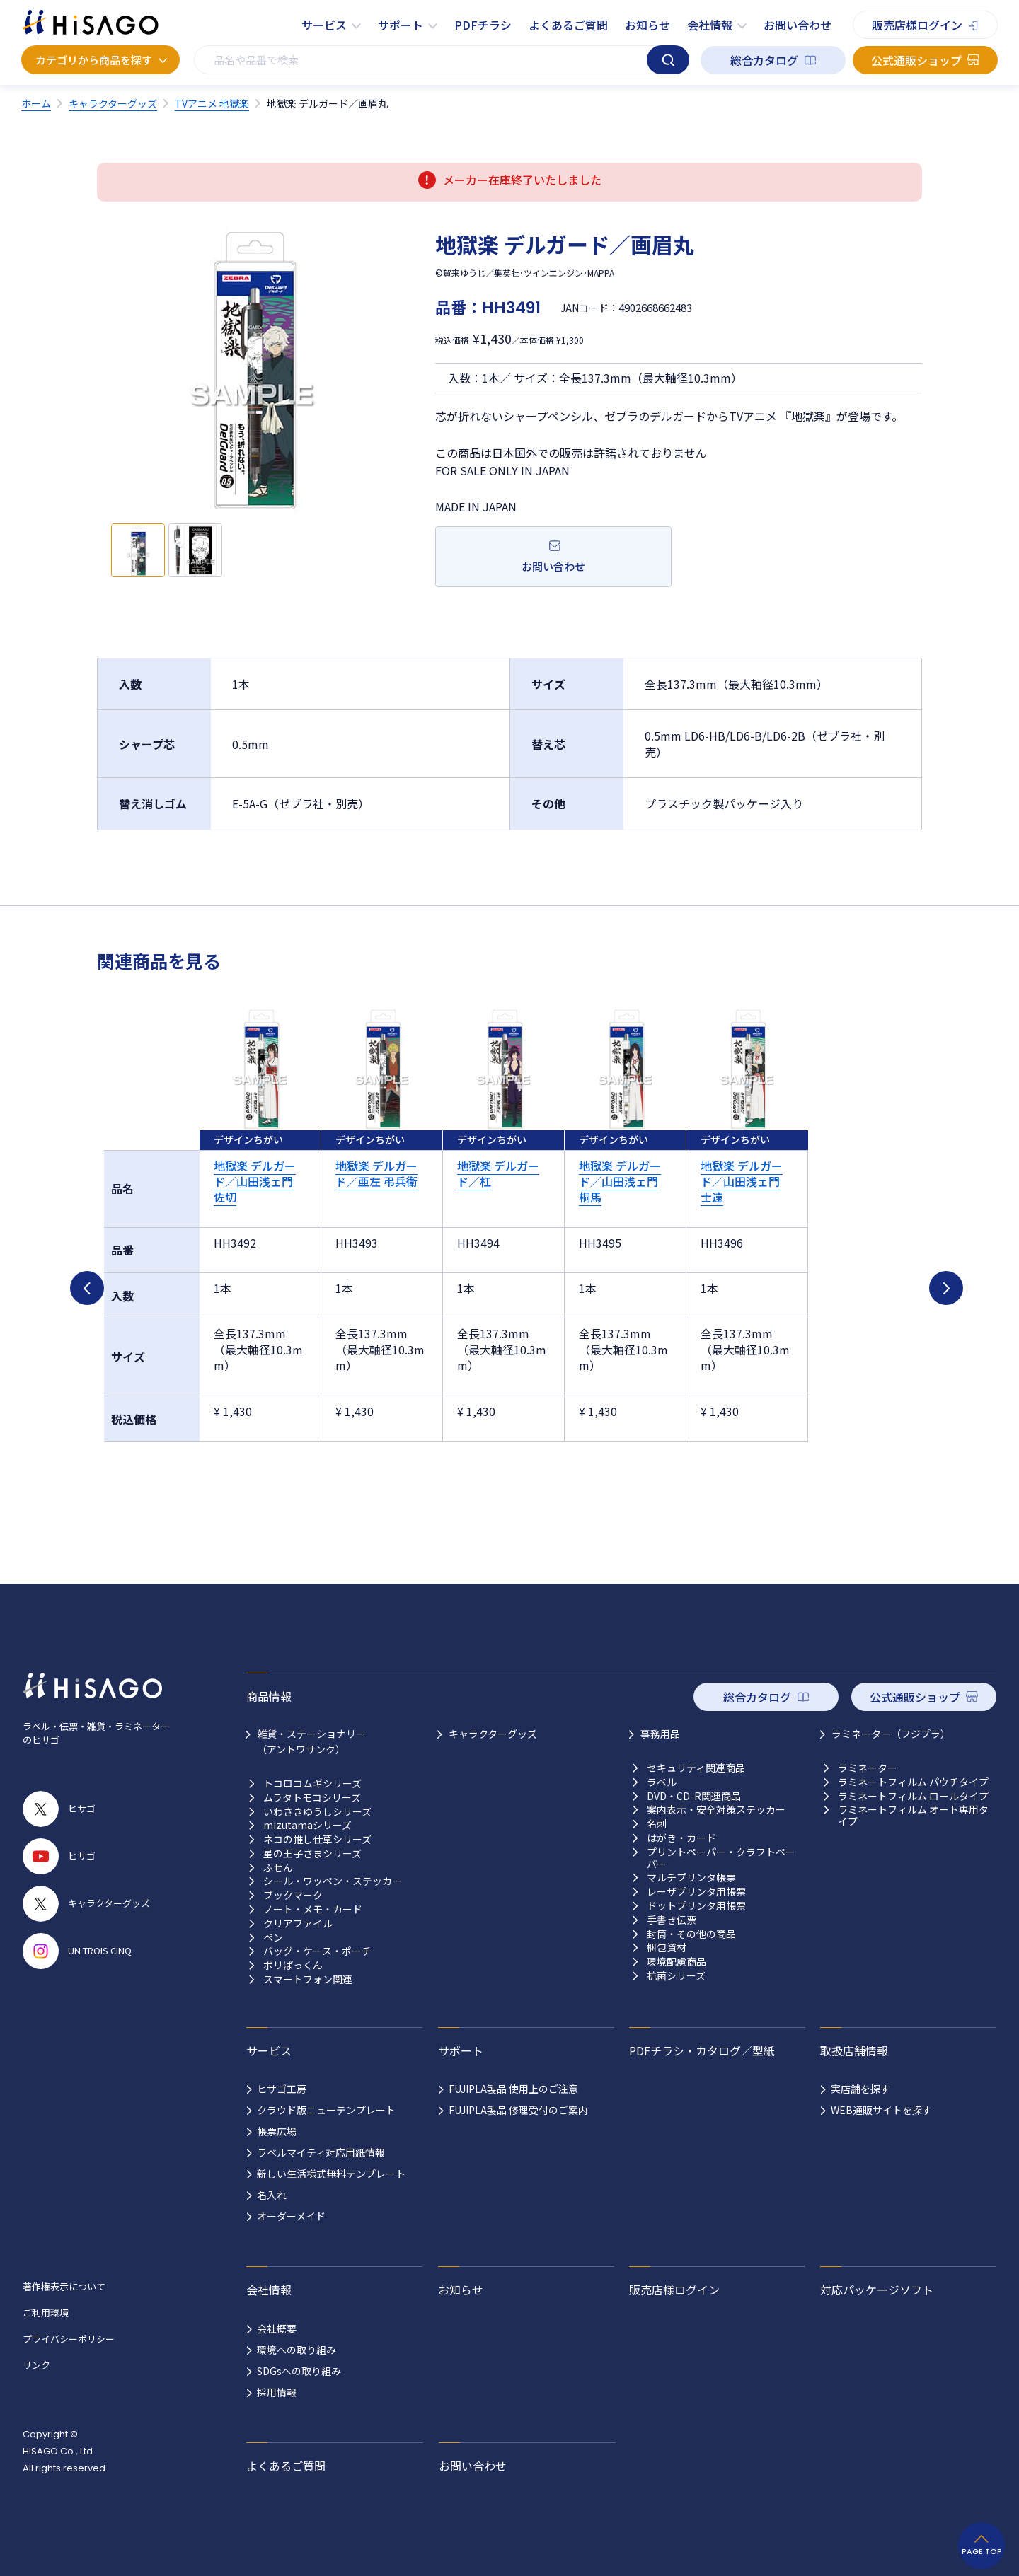  What do you see at coordinates (493, 1734) in the screenshot?
I see `キャラクターグッズ` at bounding box center [493, 1734].